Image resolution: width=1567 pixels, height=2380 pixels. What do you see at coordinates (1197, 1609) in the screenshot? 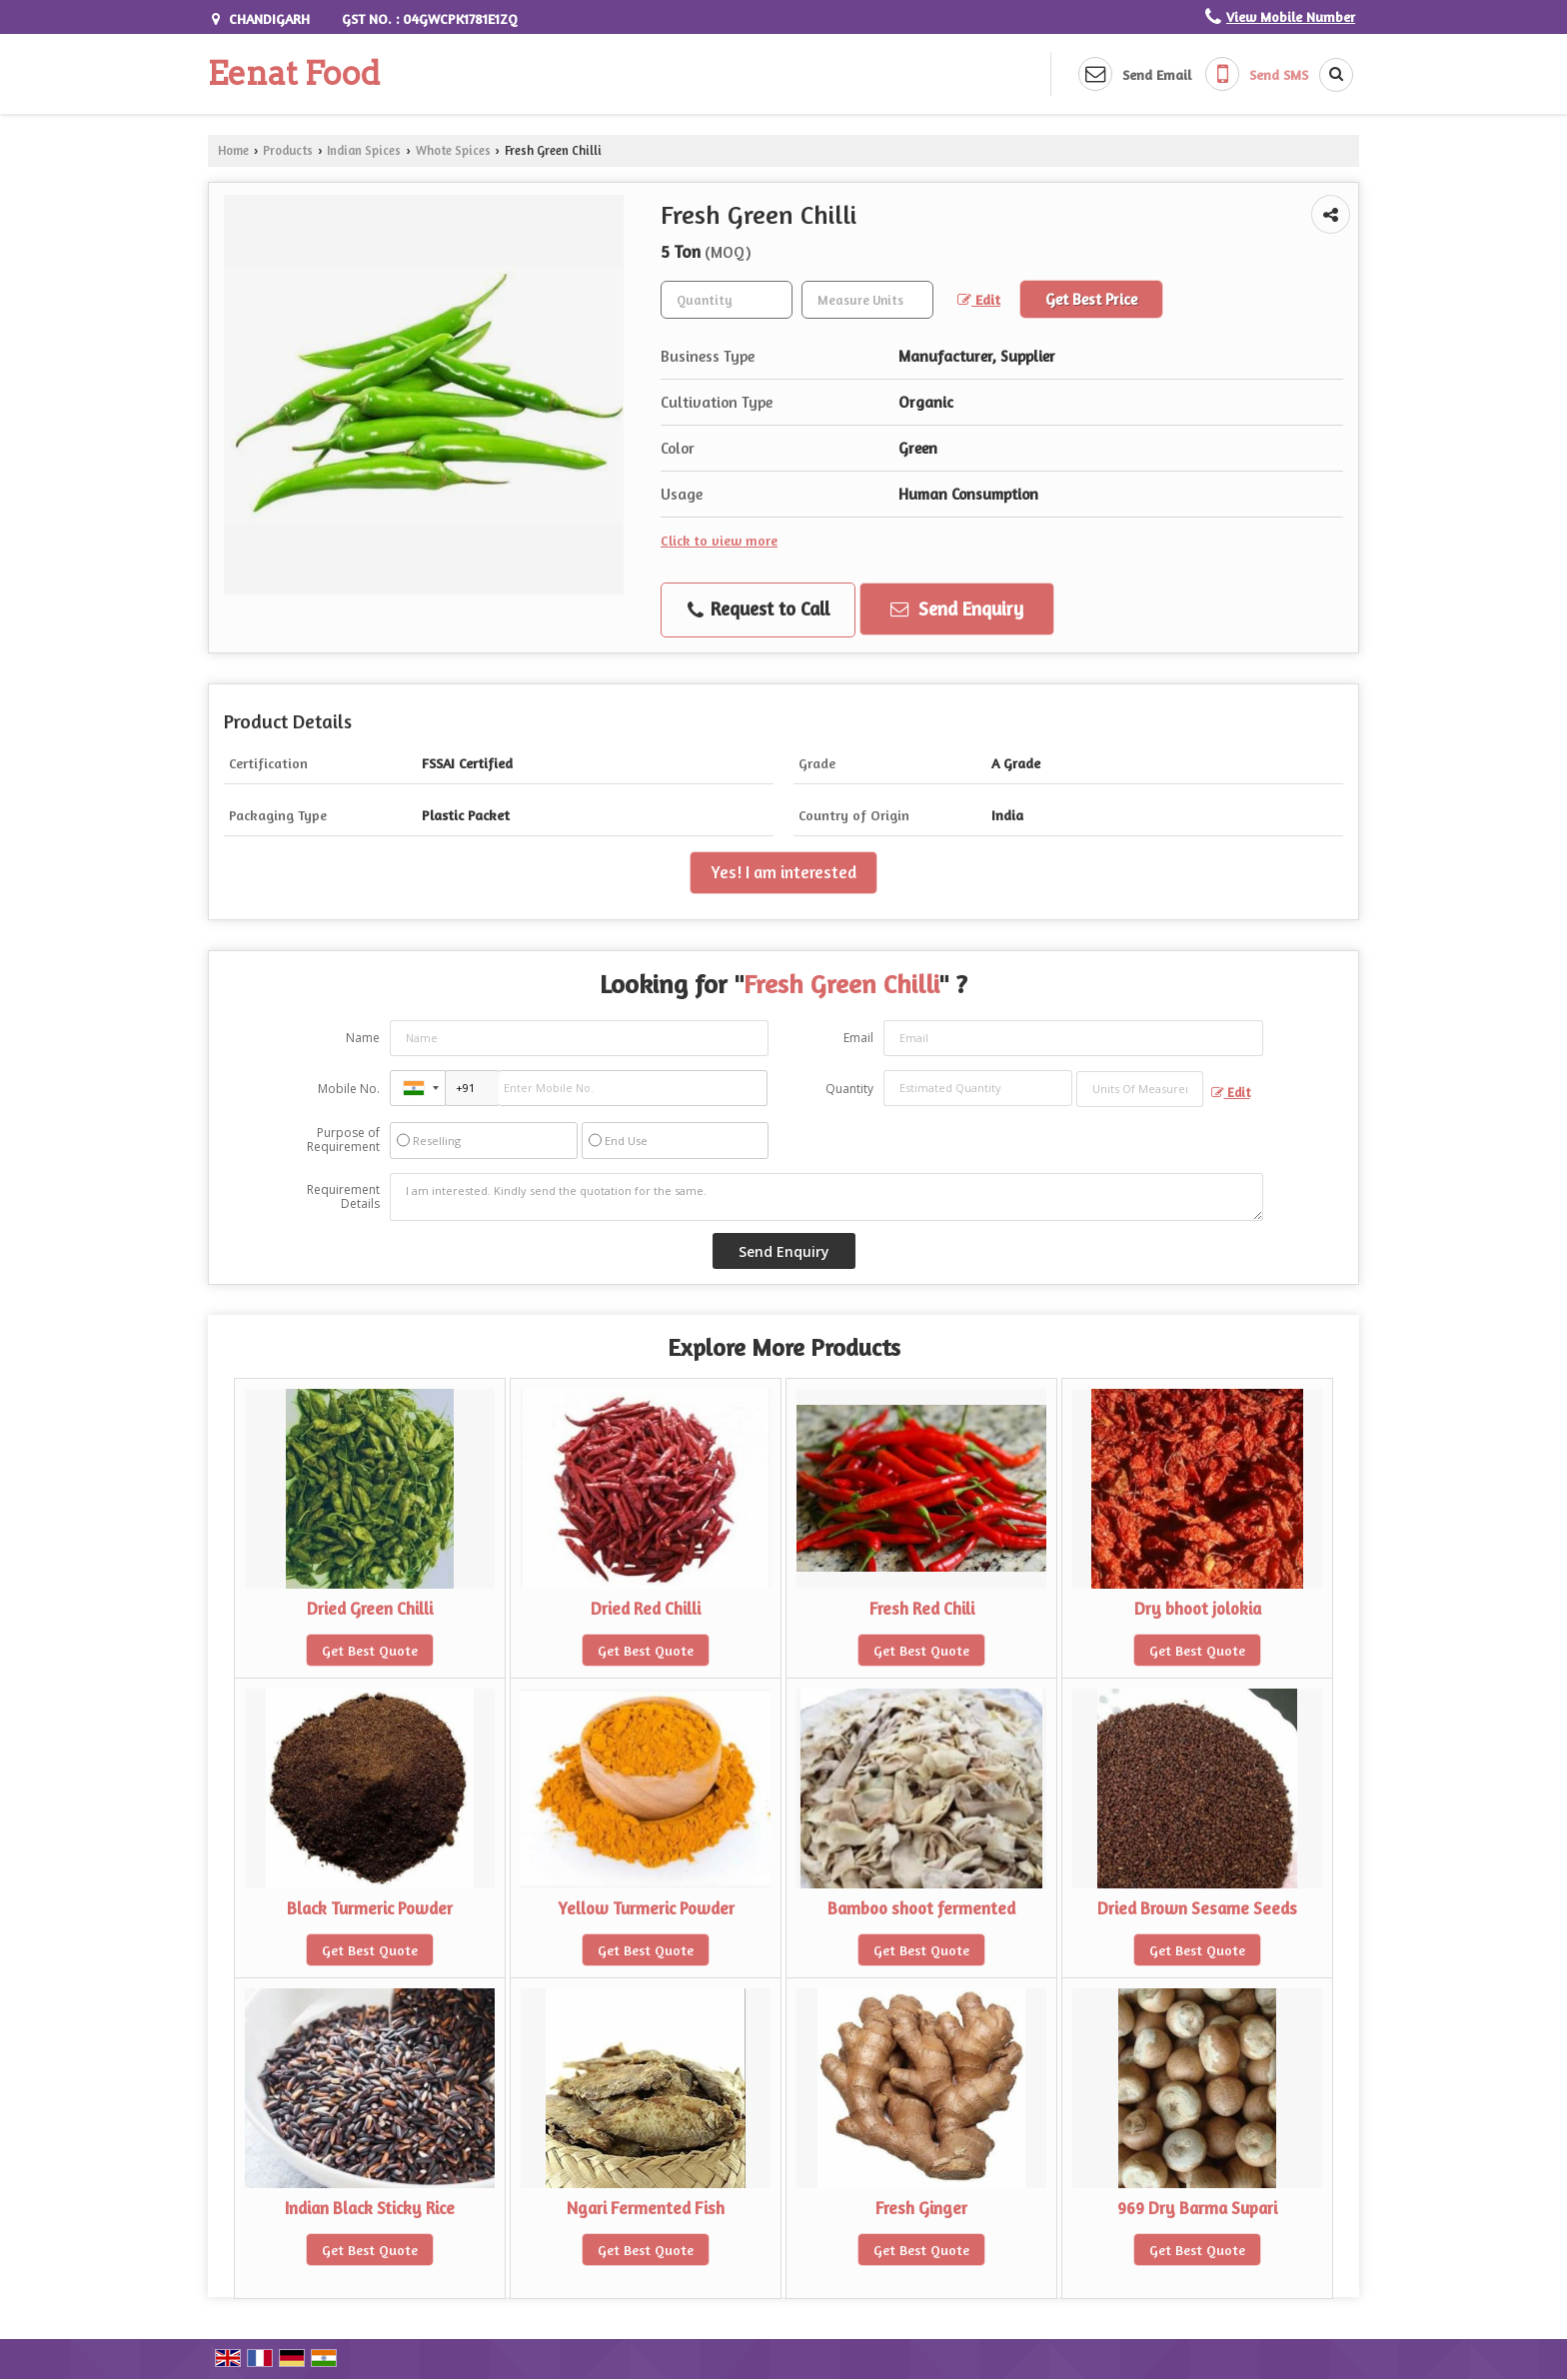
I see `Dry bhoot jolokia` at bounding box center [1197, 1609].